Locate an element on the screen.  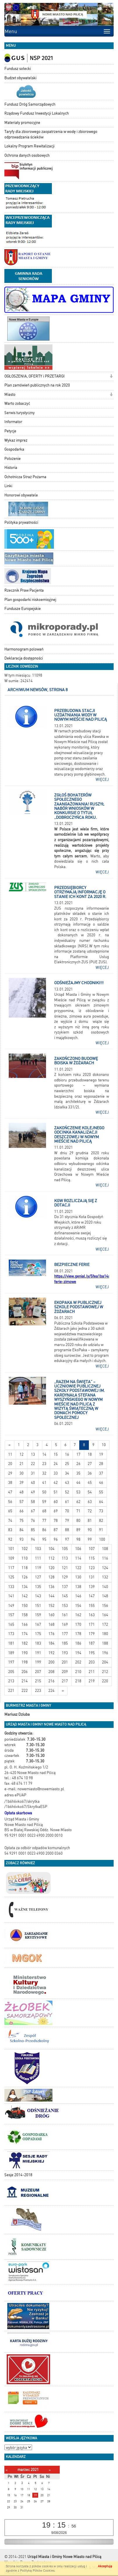
212 is located at coordinates (105, 1672).